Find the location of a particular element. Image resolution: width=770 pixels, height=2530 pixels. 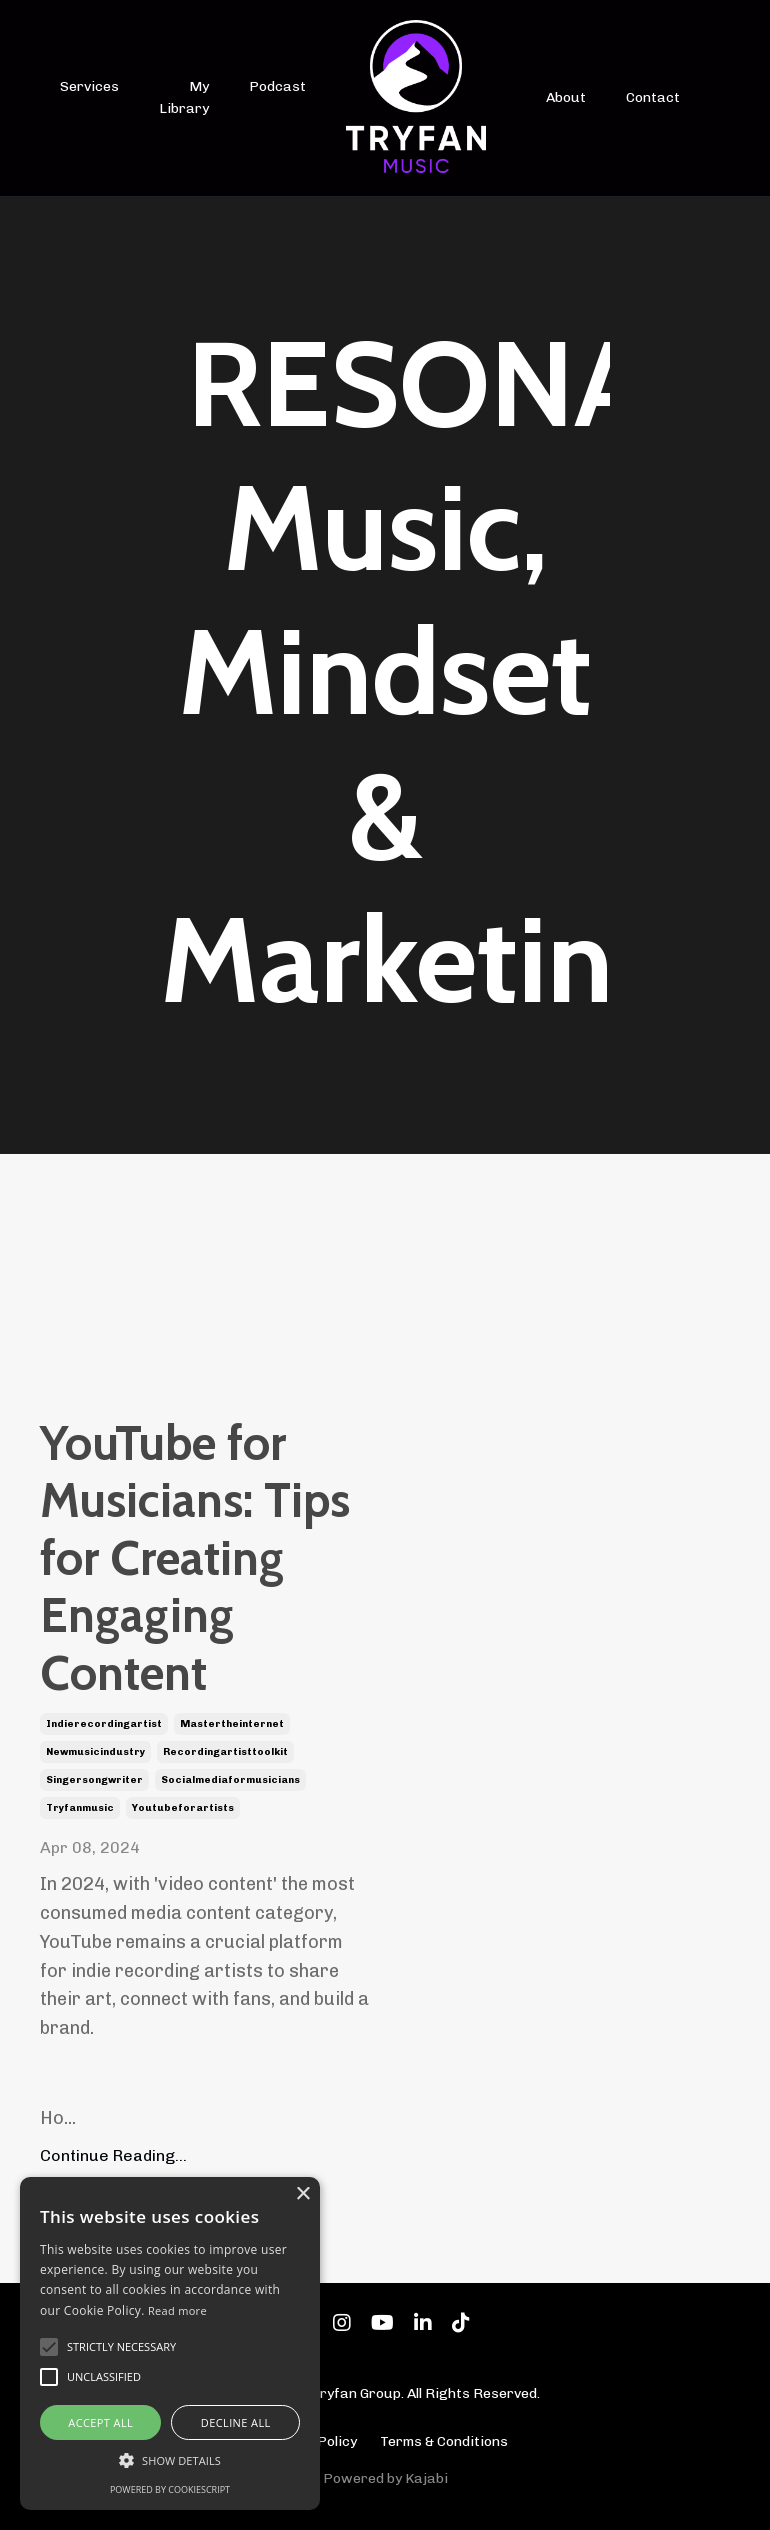

My Library is located at coordinates (184, 97).